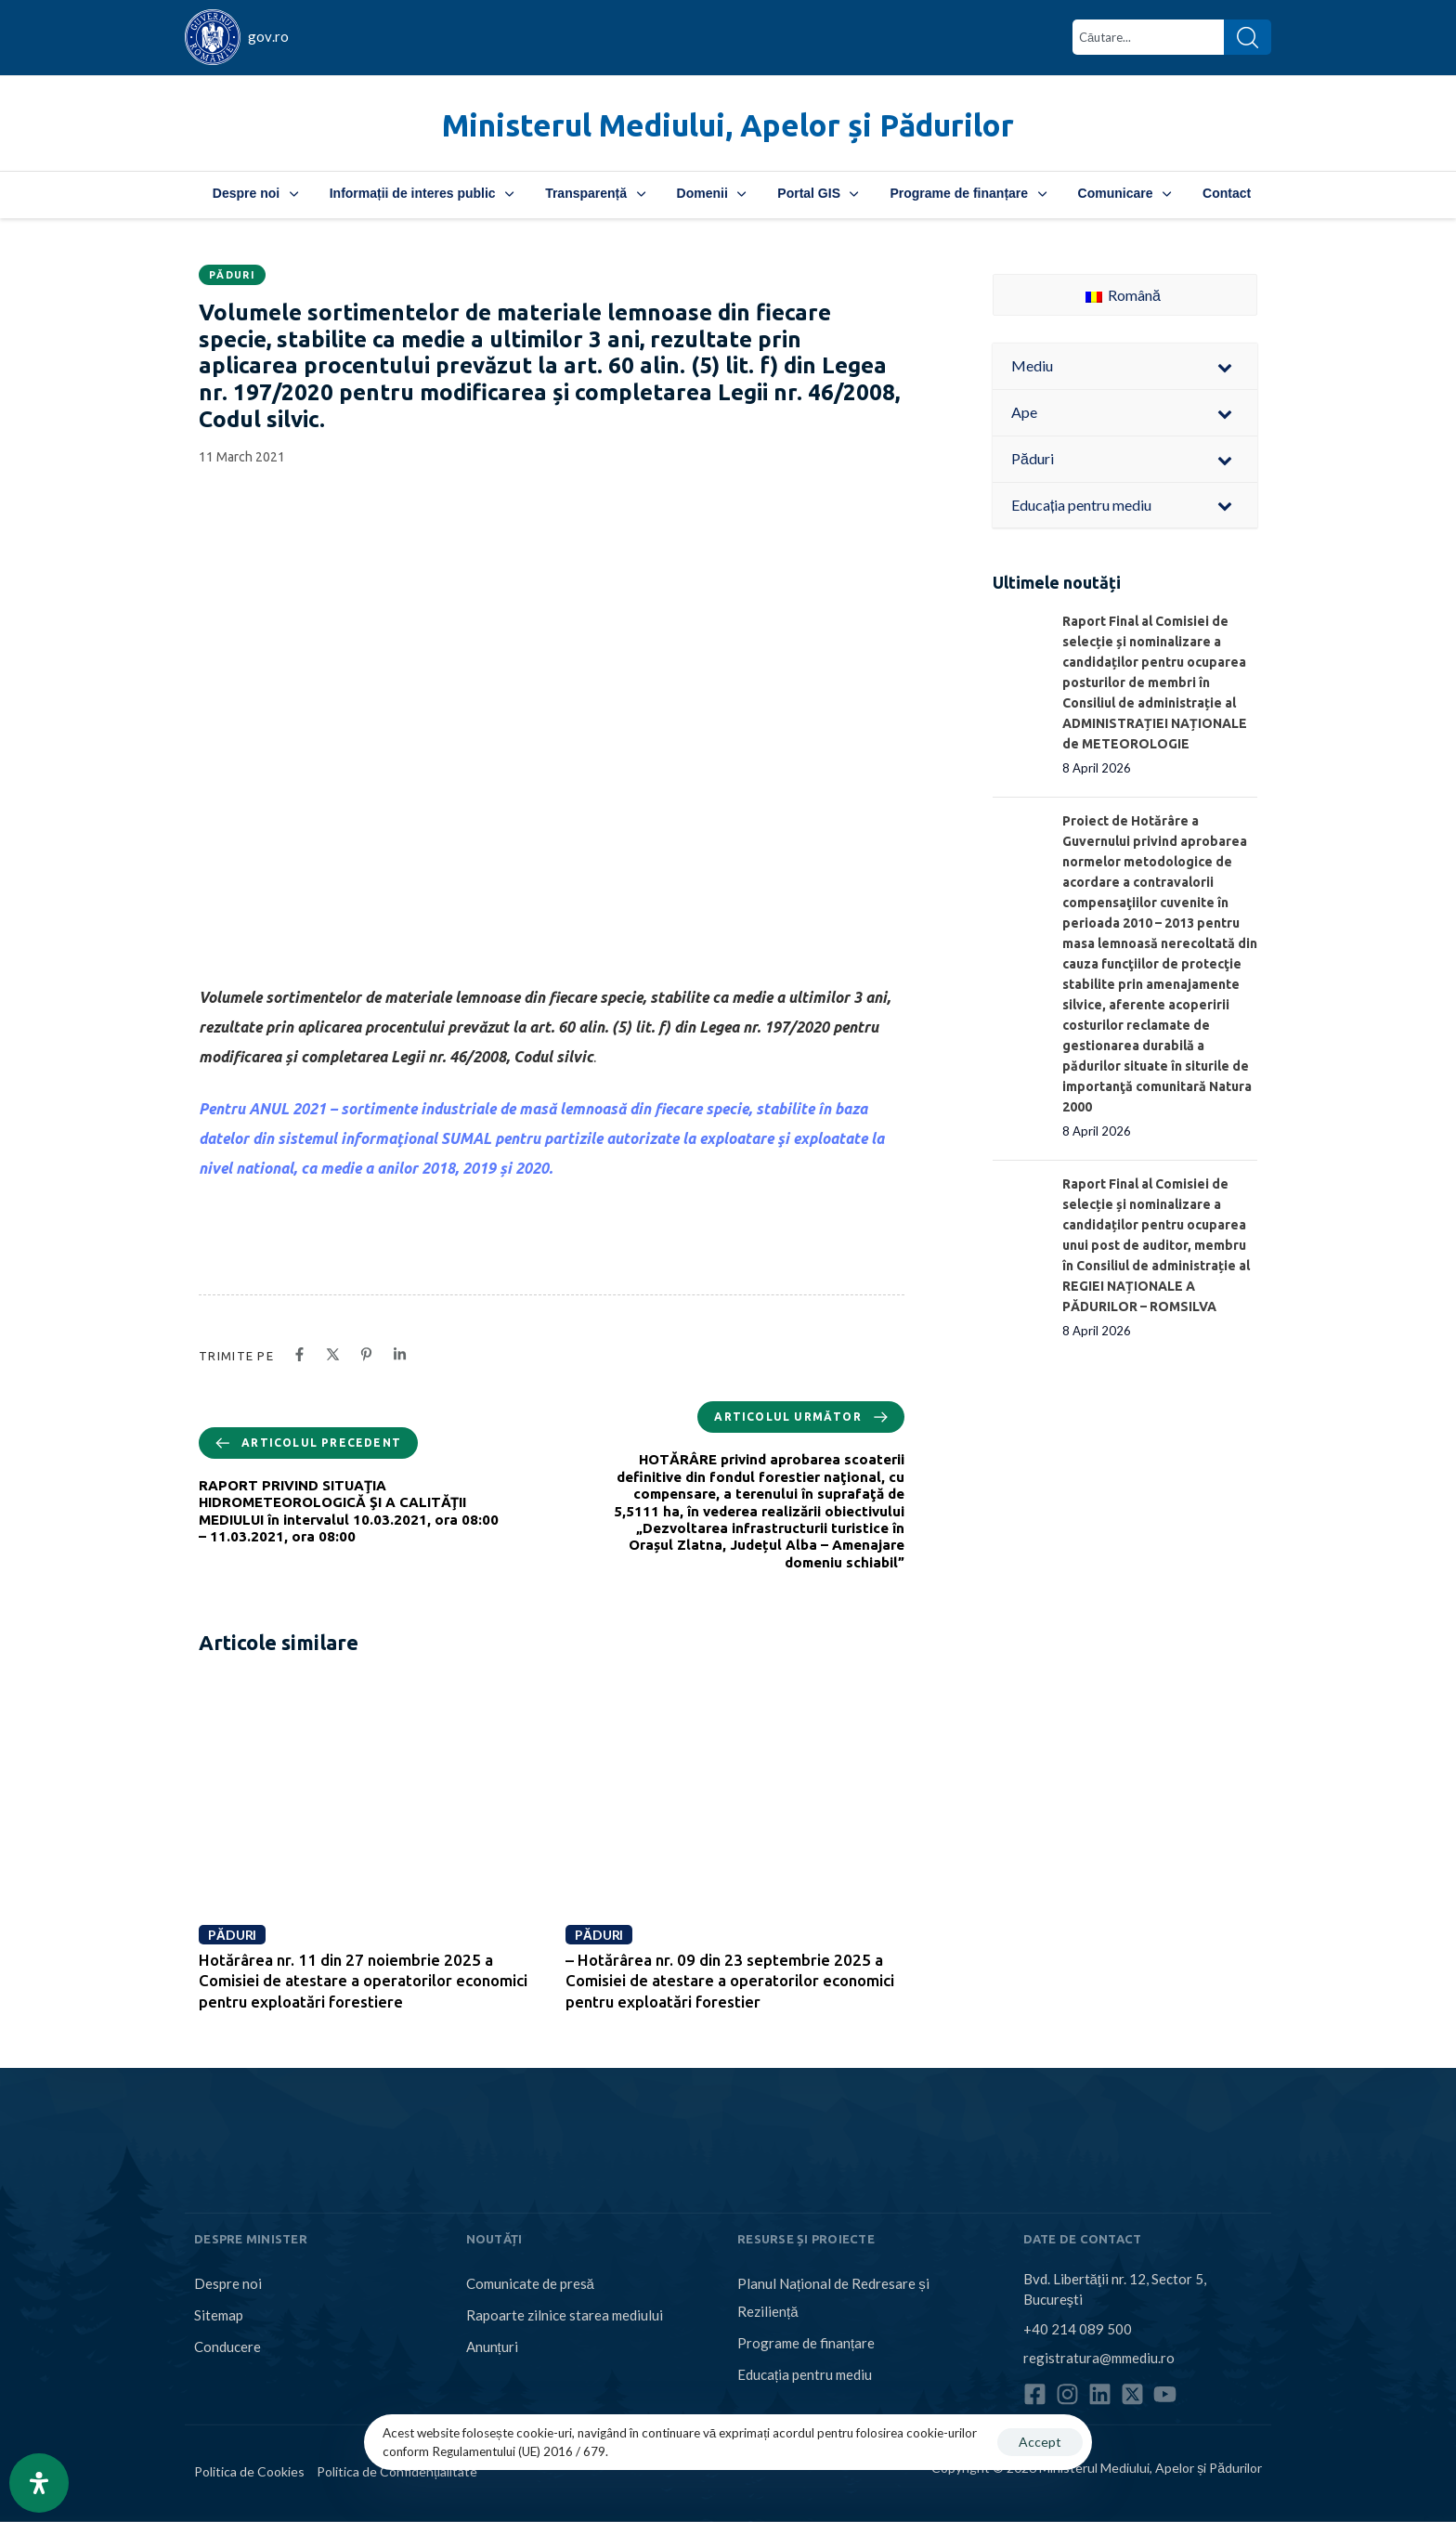  I want to click on Ministerul Mediului, Apelor și Pădurilor, so click(728, 125).